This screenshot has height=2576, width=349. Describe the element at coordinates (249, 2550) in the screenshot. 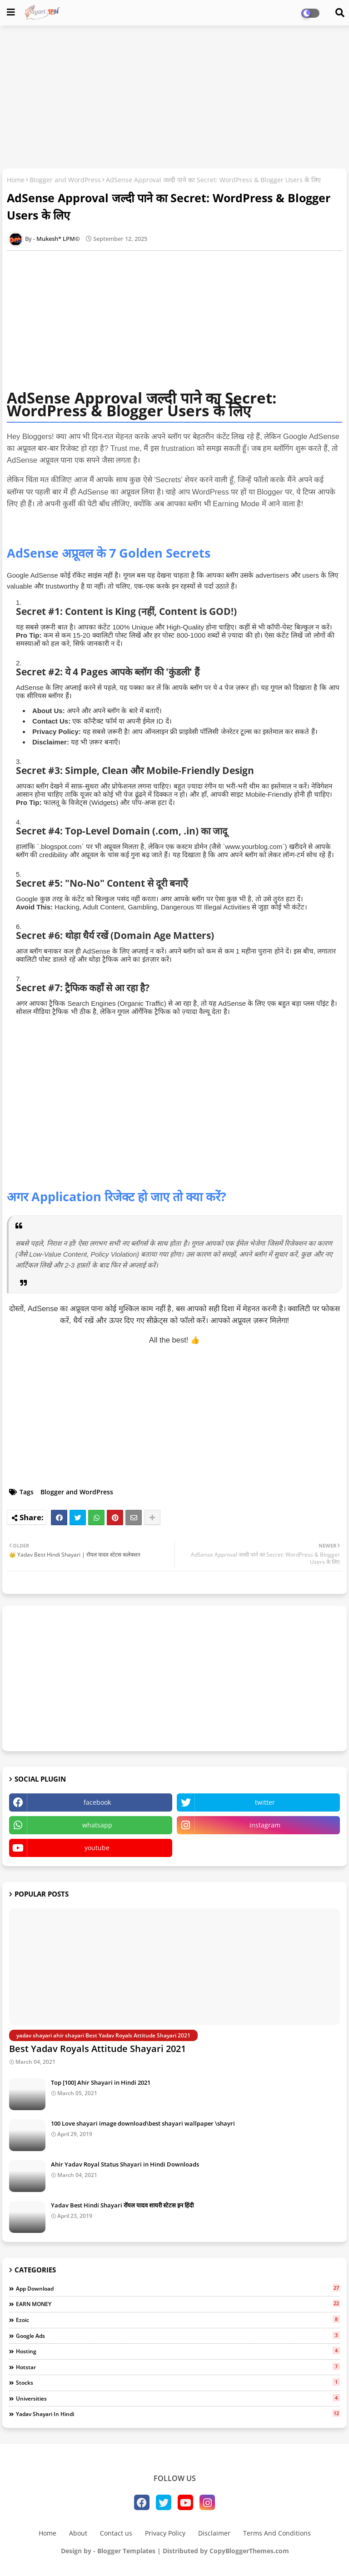

I see `CopyBloggerThemes.com` at that location.